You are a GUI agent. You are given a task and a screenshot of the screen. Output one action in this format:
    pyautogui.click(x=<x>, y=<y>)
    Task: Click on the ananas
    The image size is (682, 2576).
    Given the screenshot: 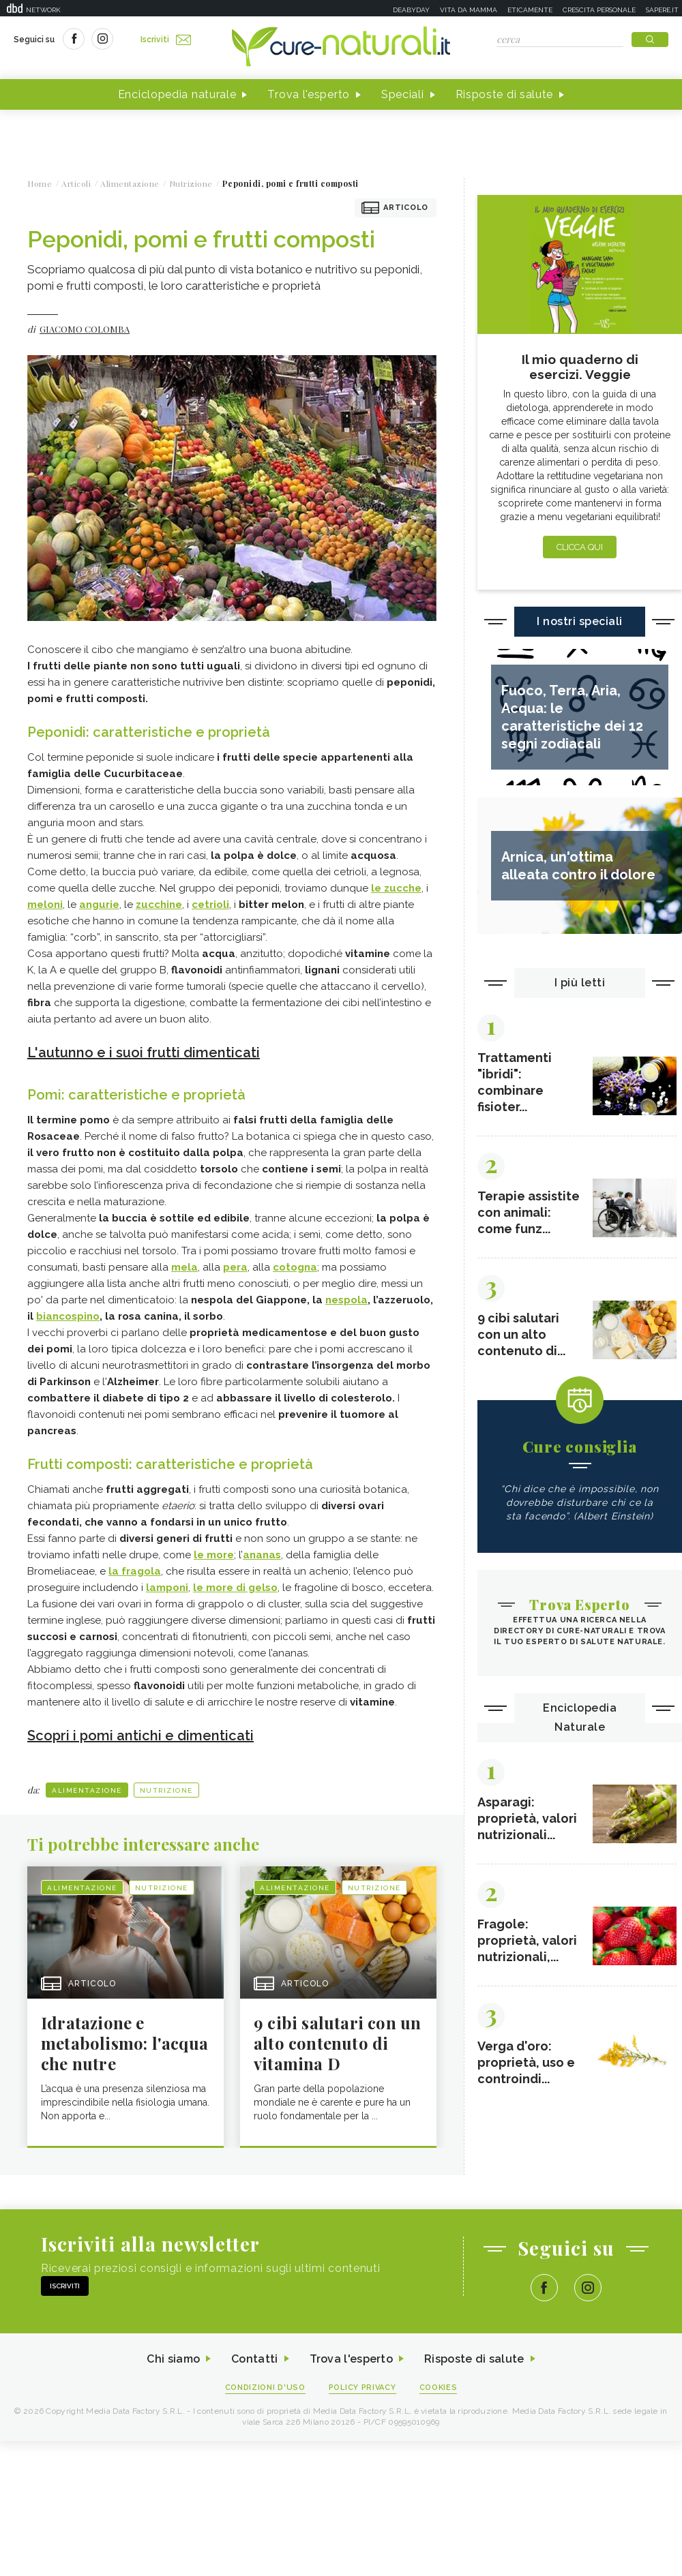 What is the action you would take?
    pyautogui.click(x=262, y=1555)
    